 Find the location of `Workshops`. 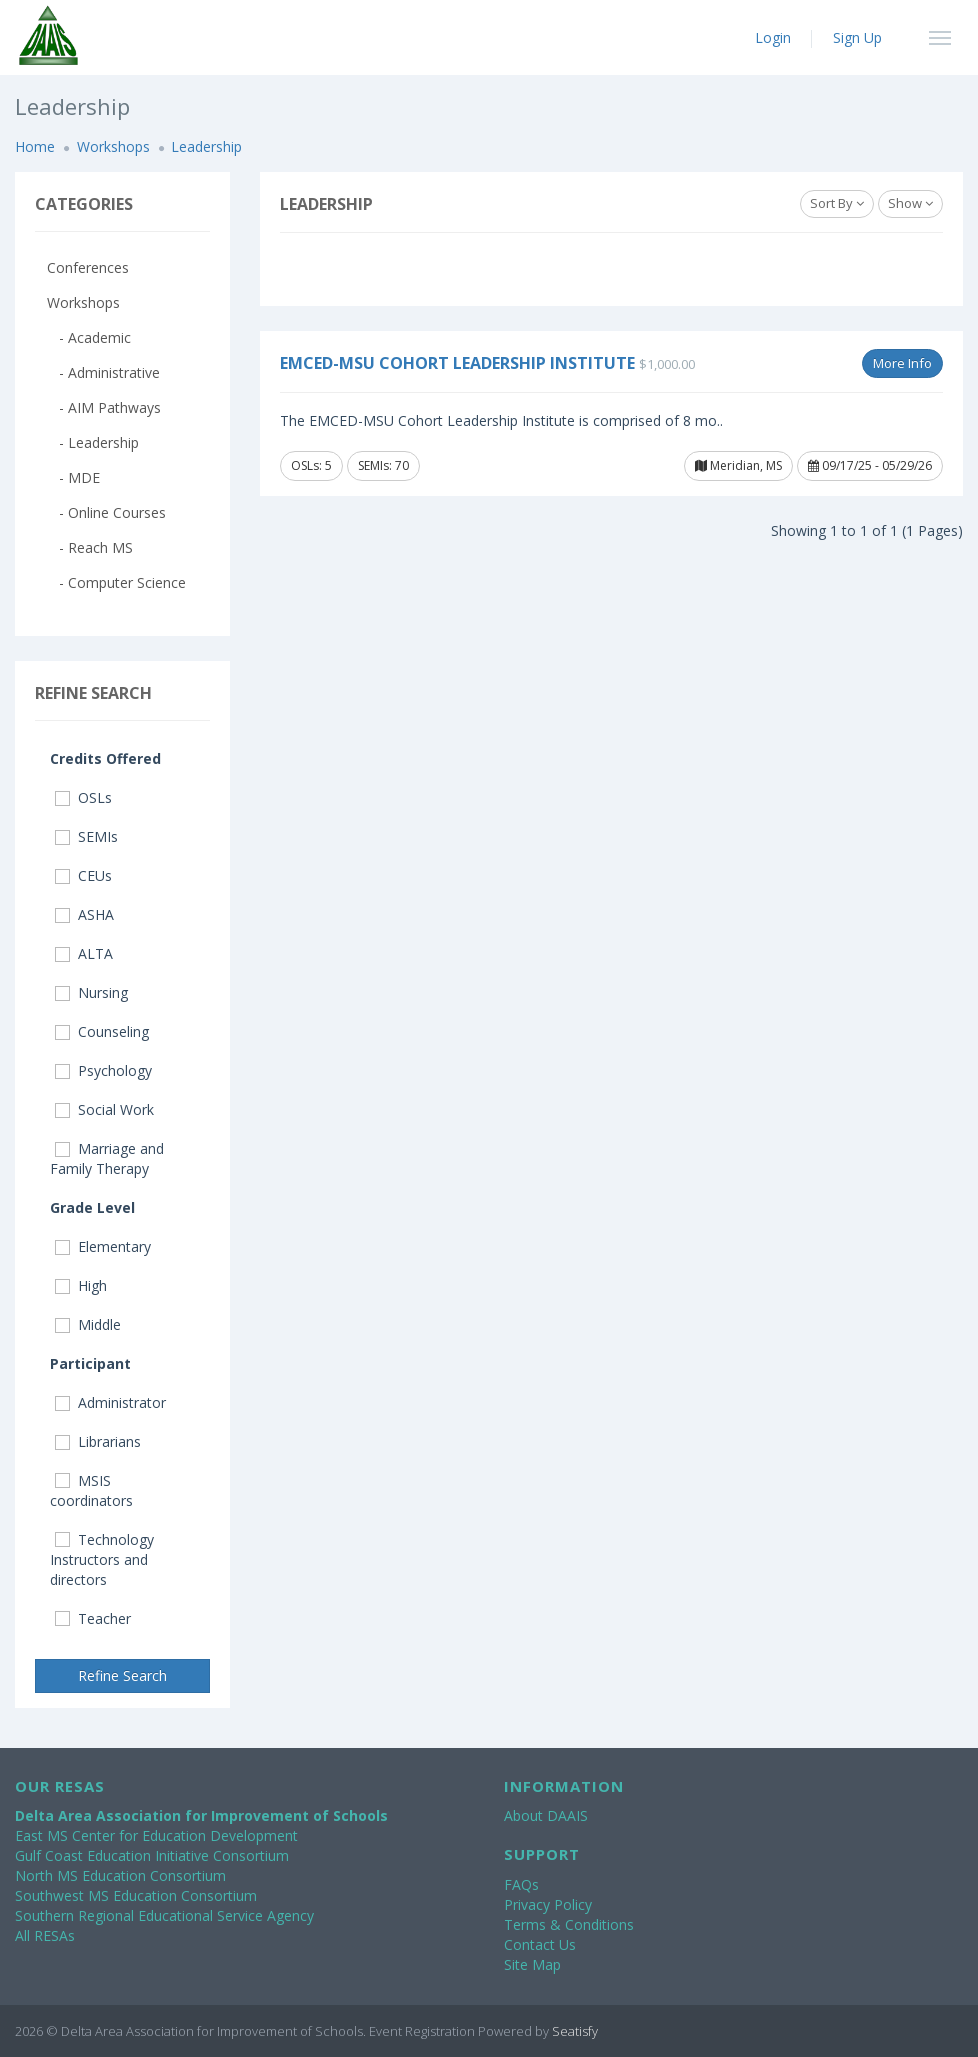

Workshops is located at coordinates (113, 146).